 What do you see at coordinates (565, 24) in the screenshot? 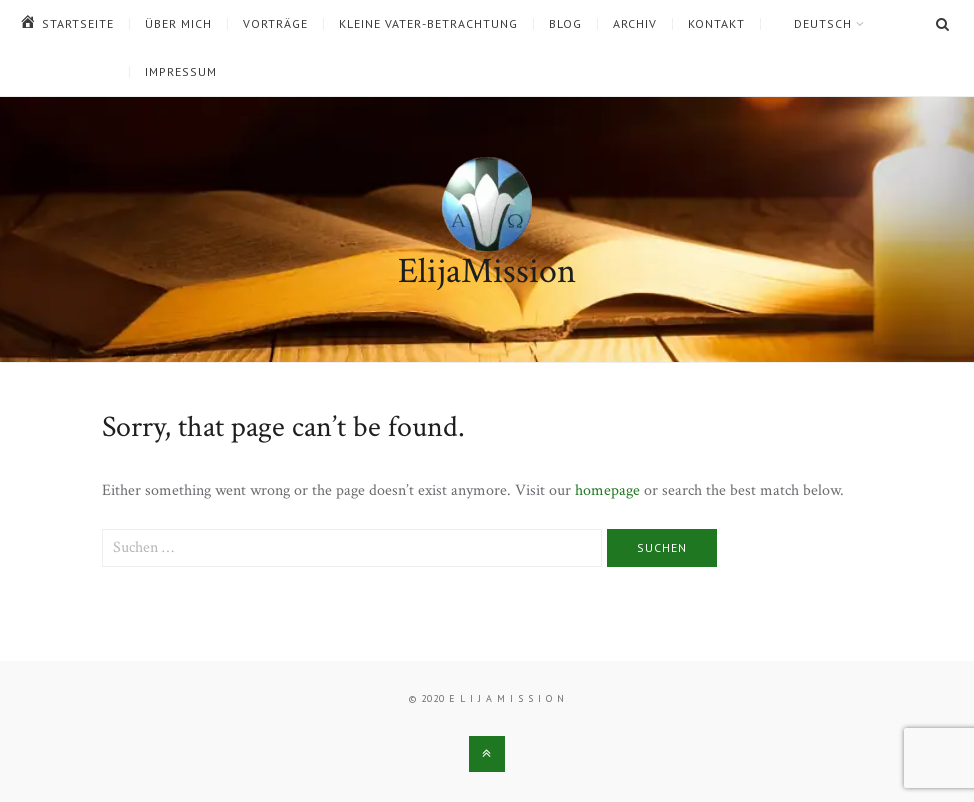
I see `Blog` at bounding box center [565, 24].